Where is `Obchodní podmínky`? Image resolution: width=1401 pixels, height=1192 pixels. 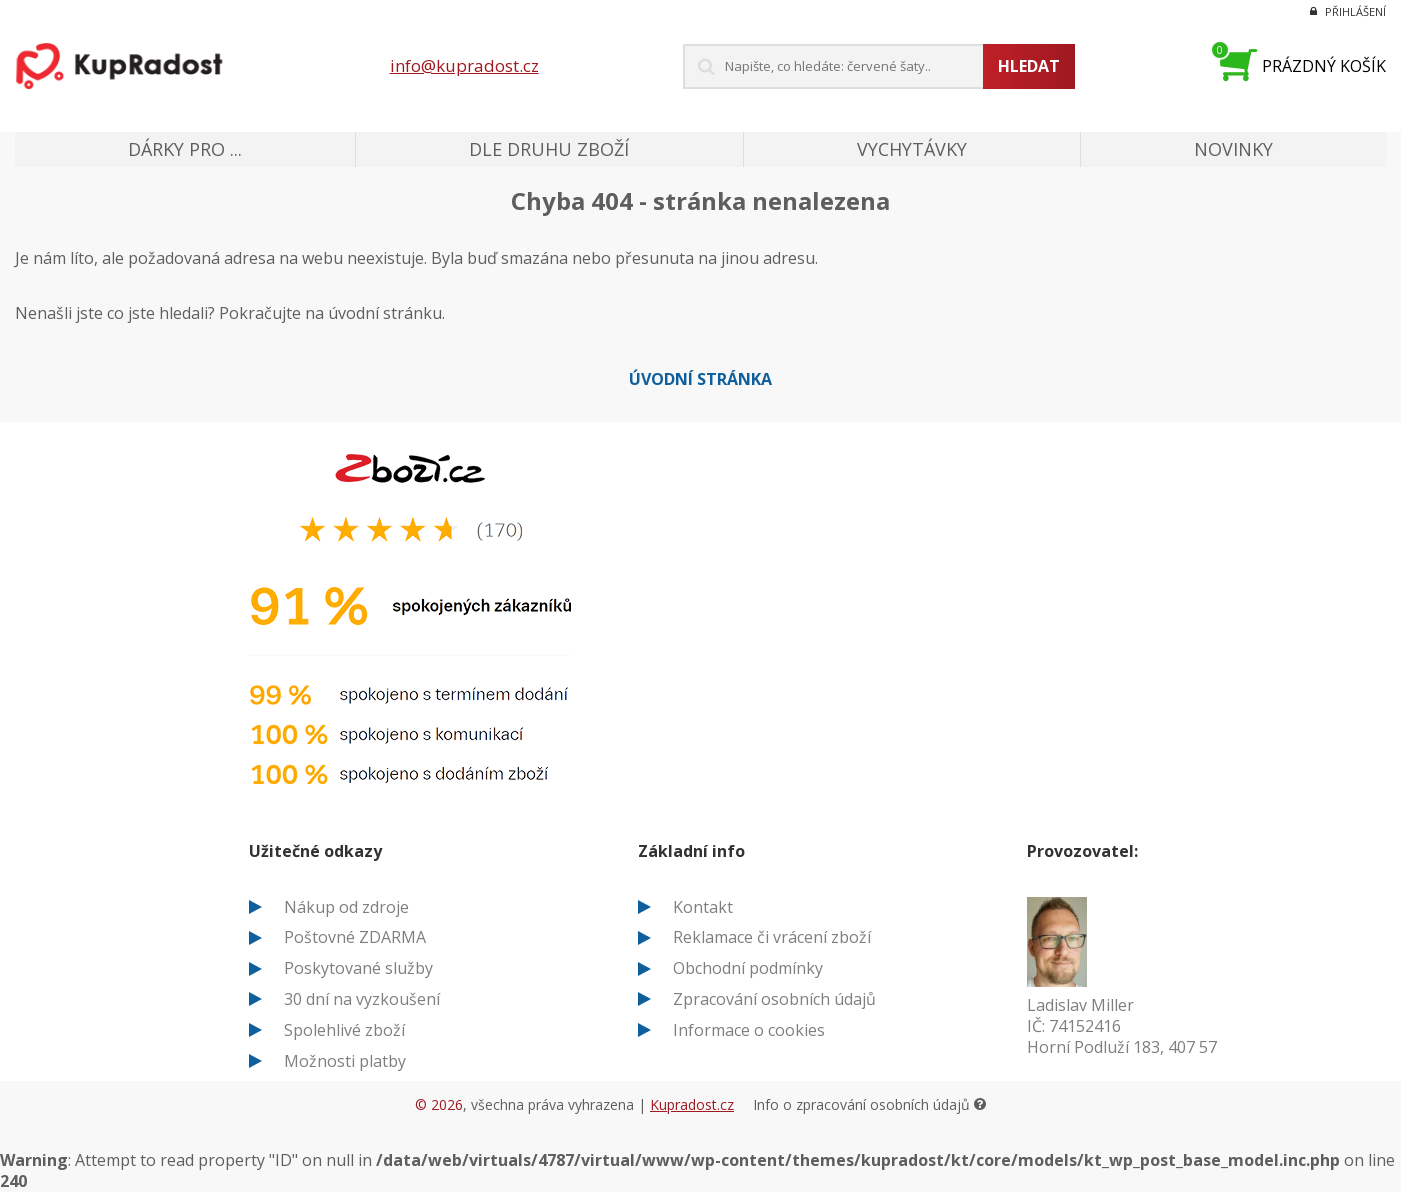 Obchodní podmínky is located at coordinates (748, 968).